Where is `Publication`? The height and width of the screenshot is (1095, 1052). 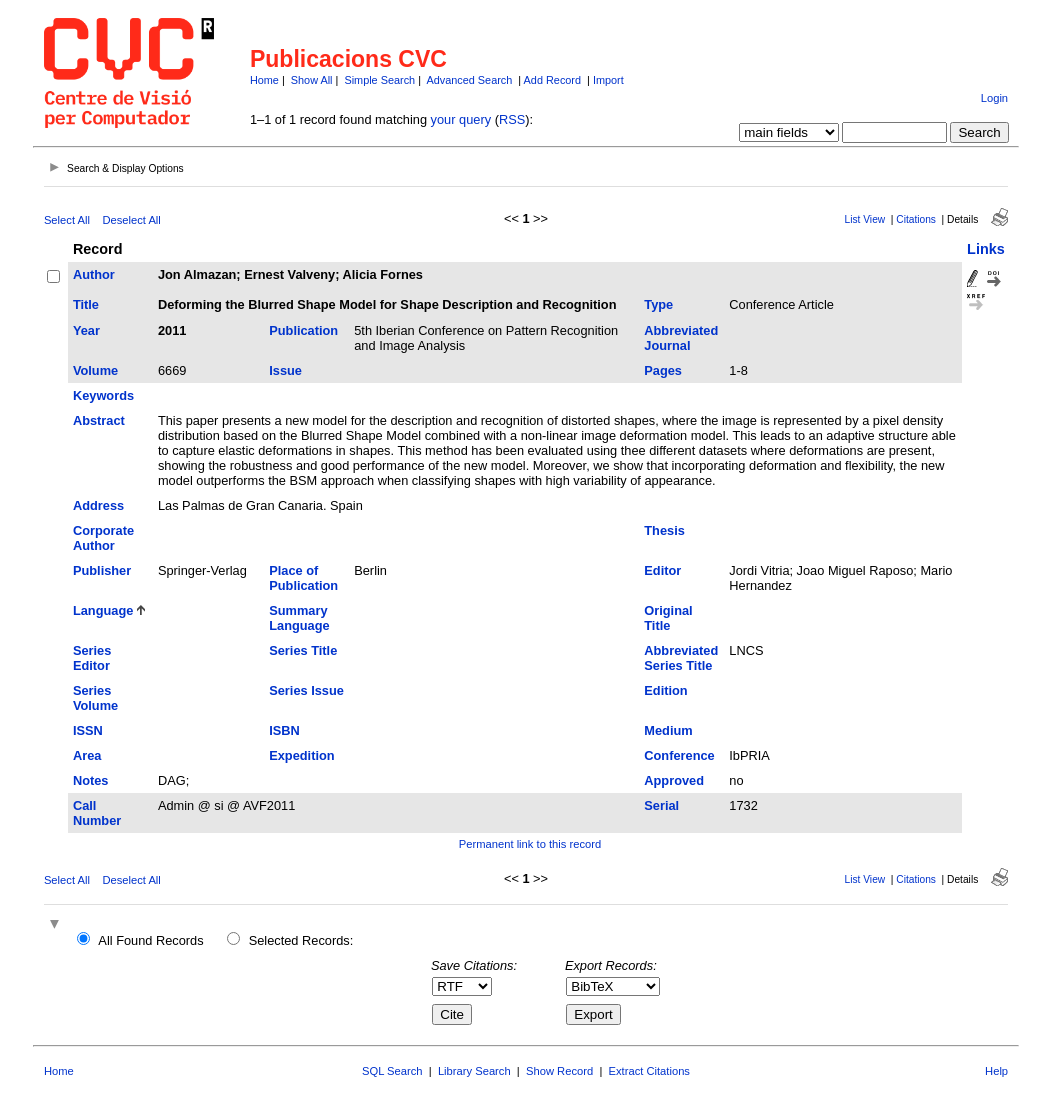 Publication is located at coordinates (303, 330).